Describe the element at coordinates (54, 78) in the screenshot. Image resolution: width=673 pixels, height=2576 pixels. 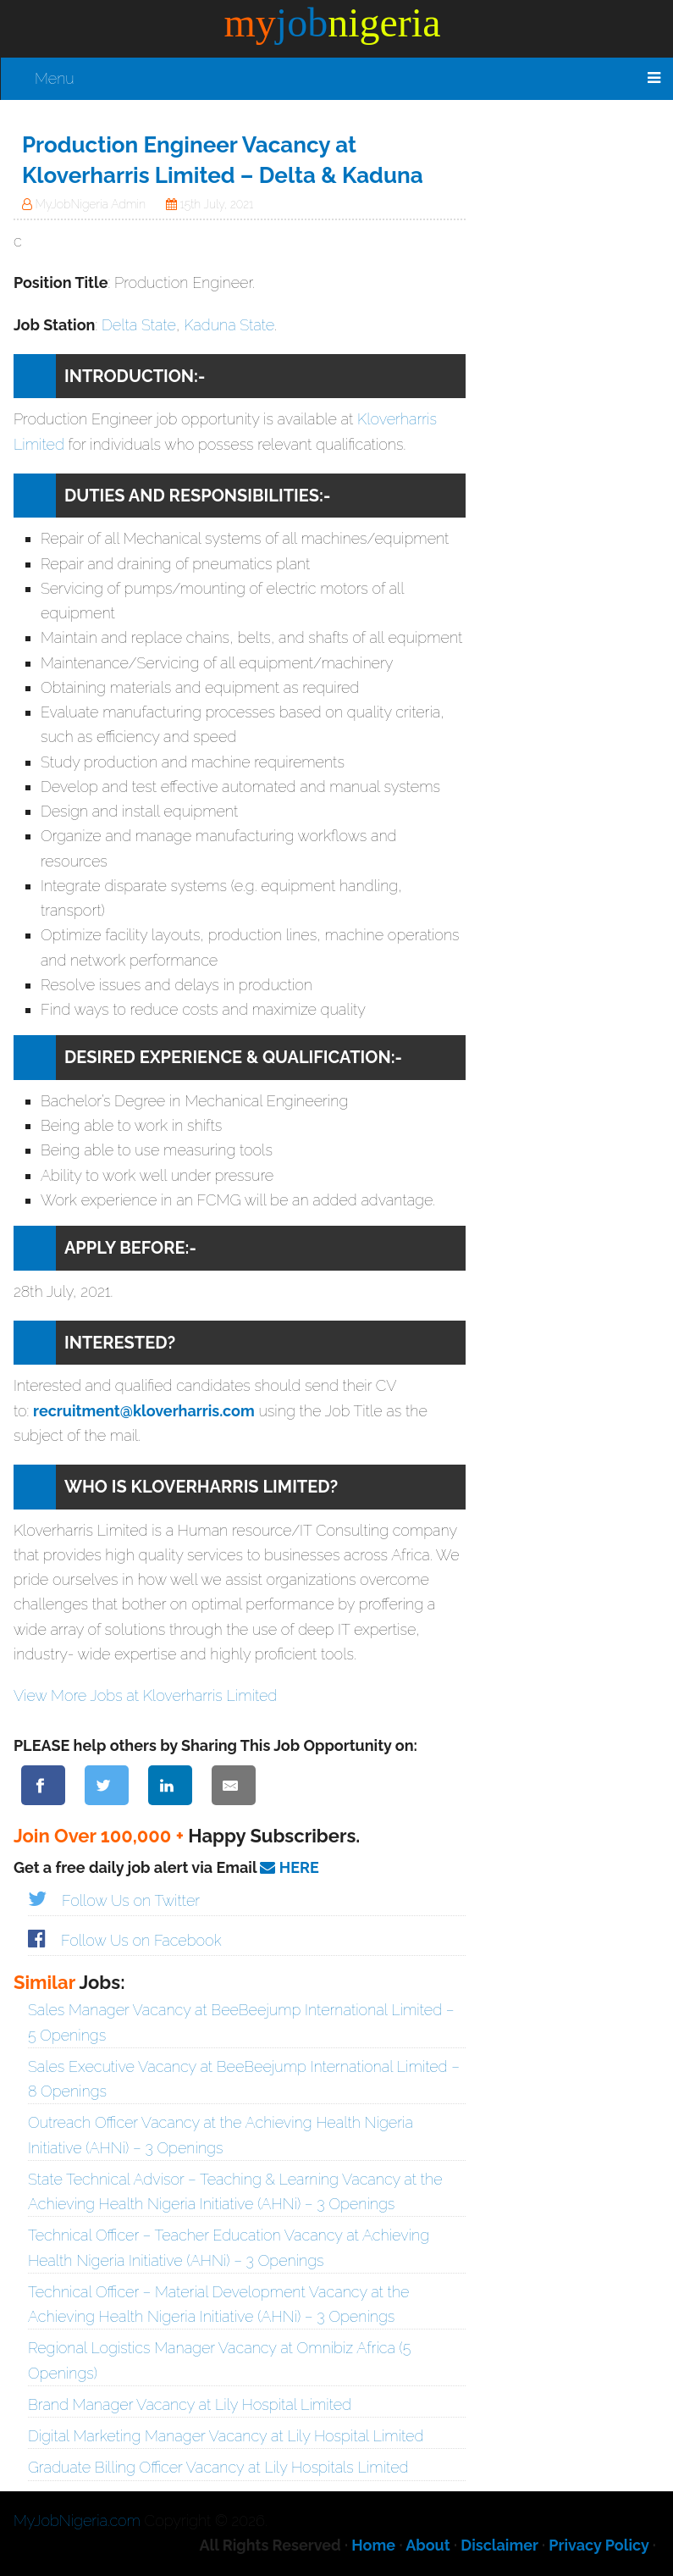
I see `Menu` at that location.